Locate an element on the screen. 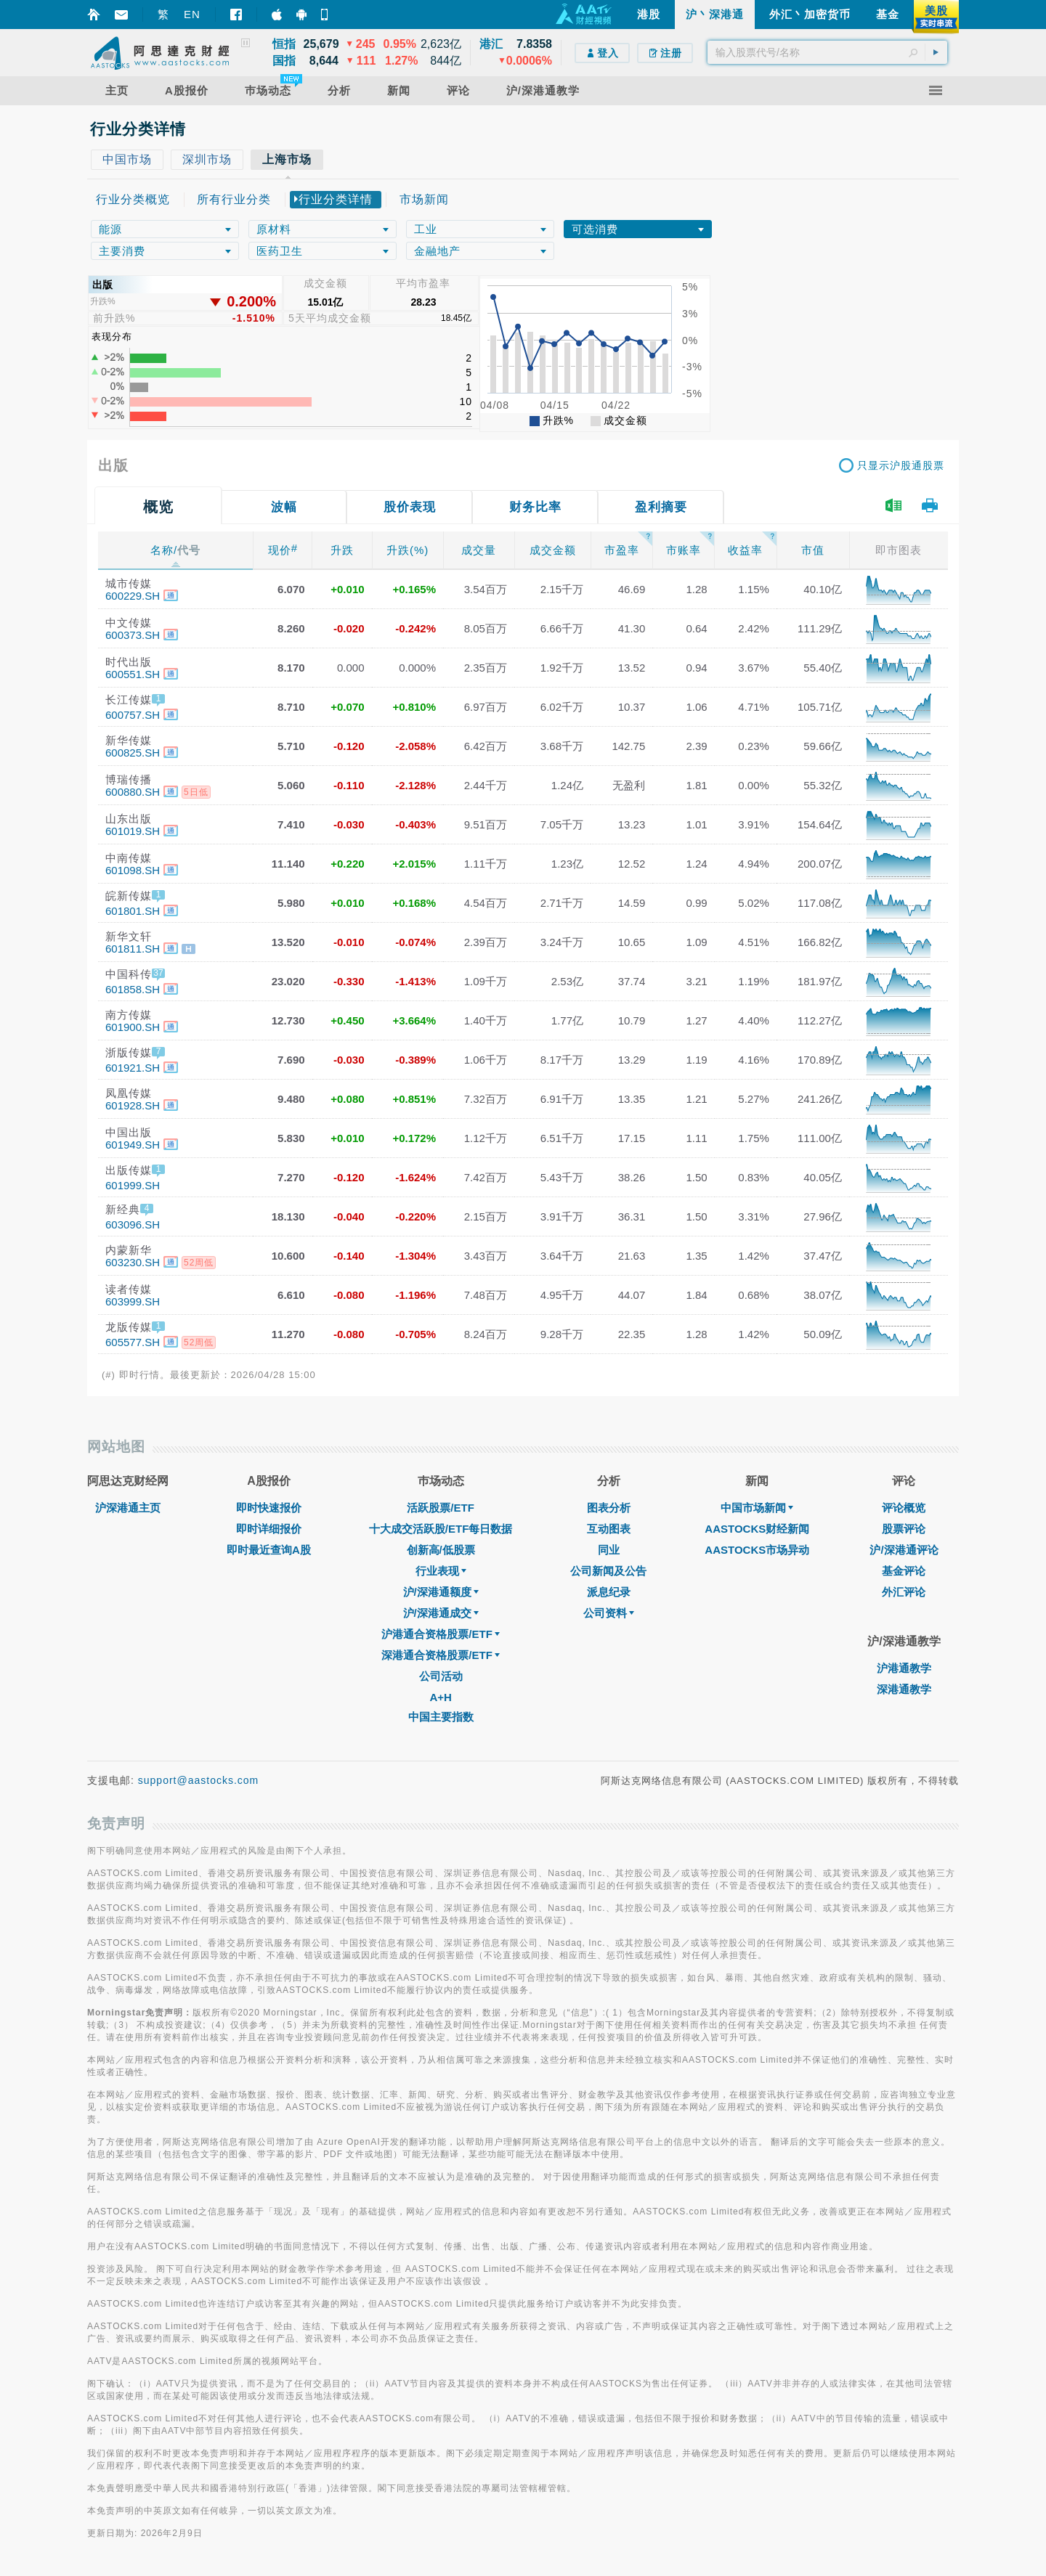  沪港通合资格股票/ETF is located at coordinates (440, 1634).